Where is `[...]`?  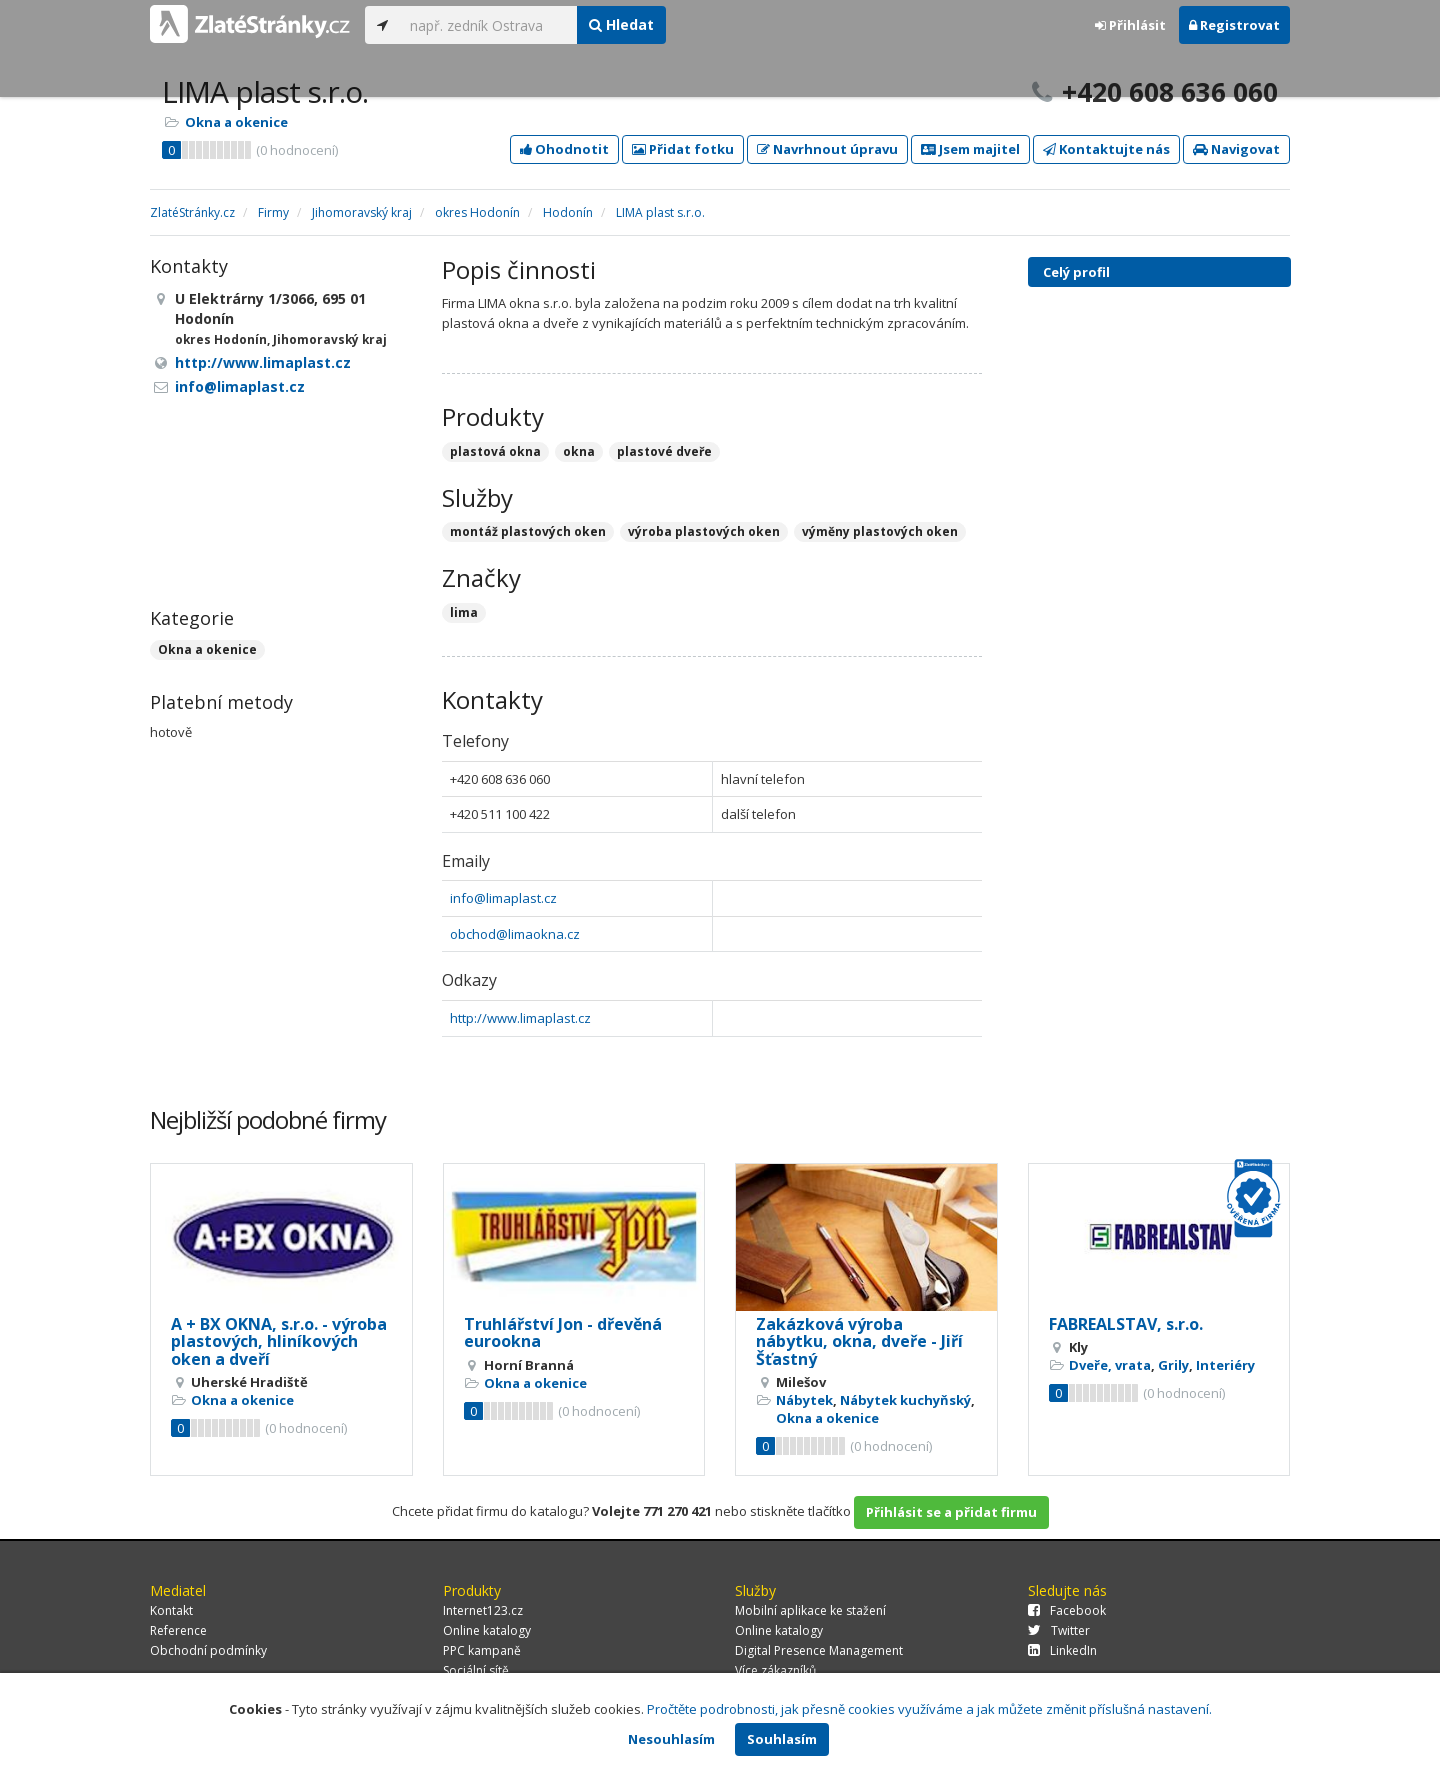 [...] is located at coordinates (488, 25).